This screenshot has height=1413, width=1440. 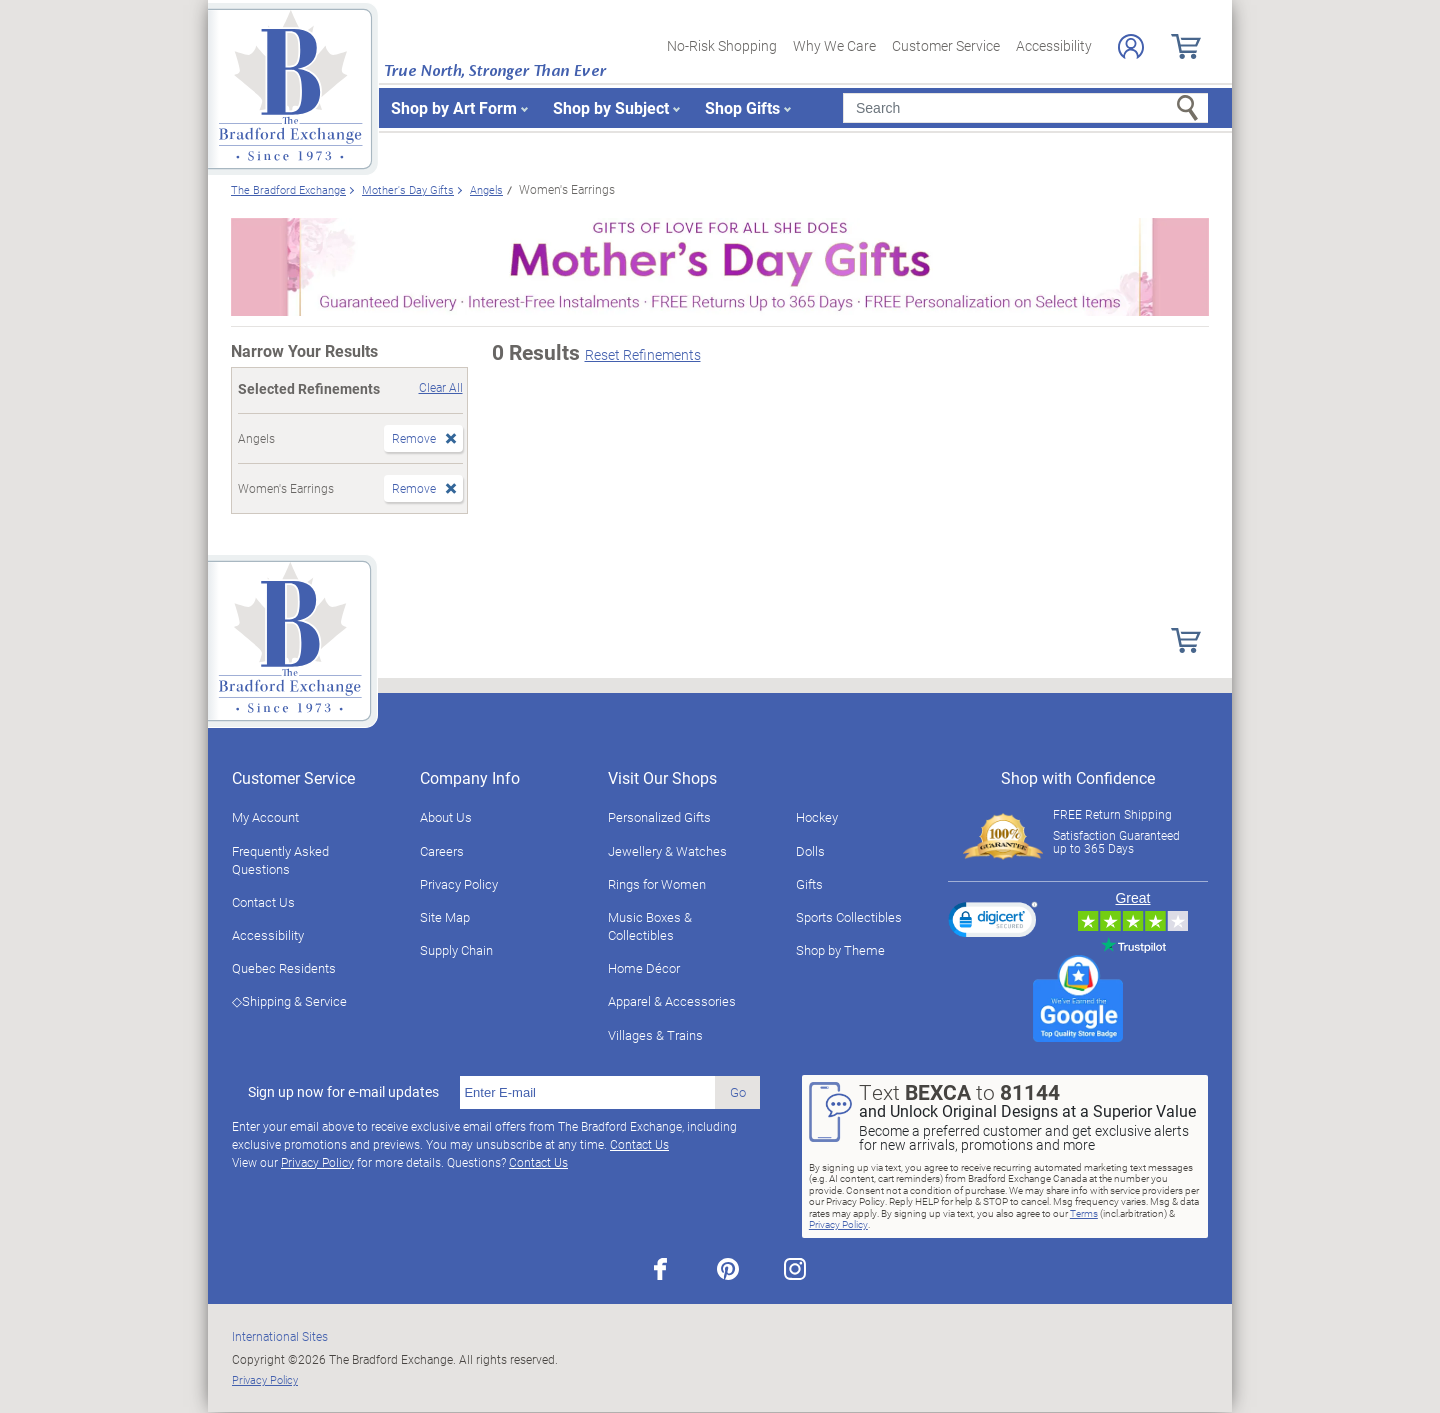 I want to click on Frequently Asked Questions, so click(x=280, y=860).